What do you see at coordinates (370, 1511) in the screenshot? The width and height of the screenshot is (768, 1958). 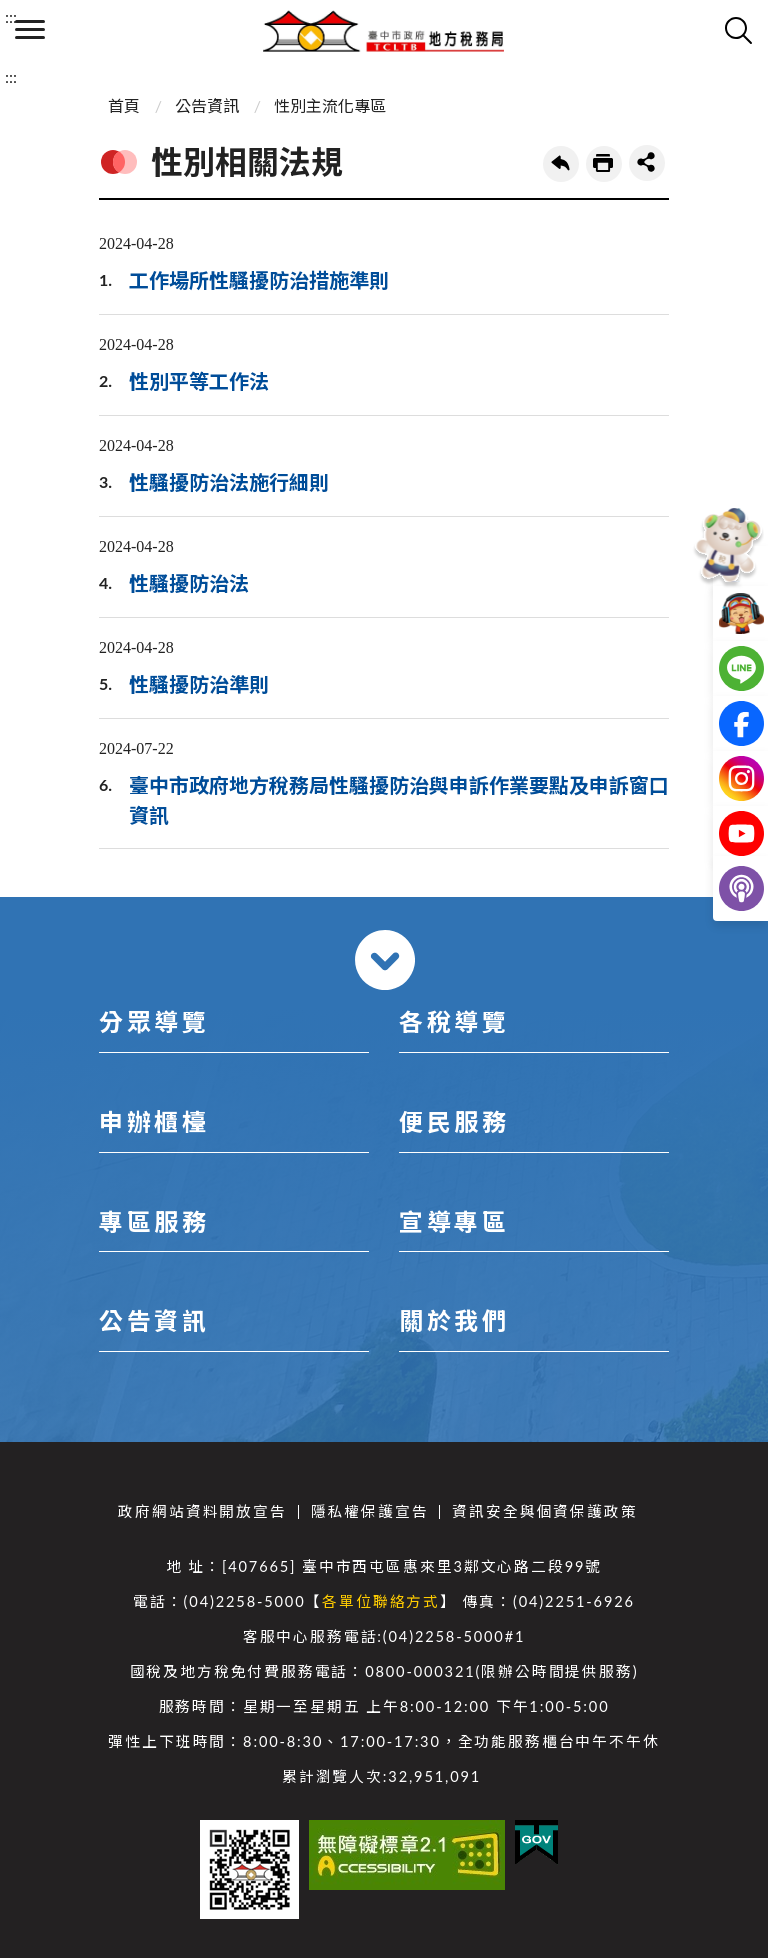 I see `隱私權保護宣告` at bounding box center [370, 1511].